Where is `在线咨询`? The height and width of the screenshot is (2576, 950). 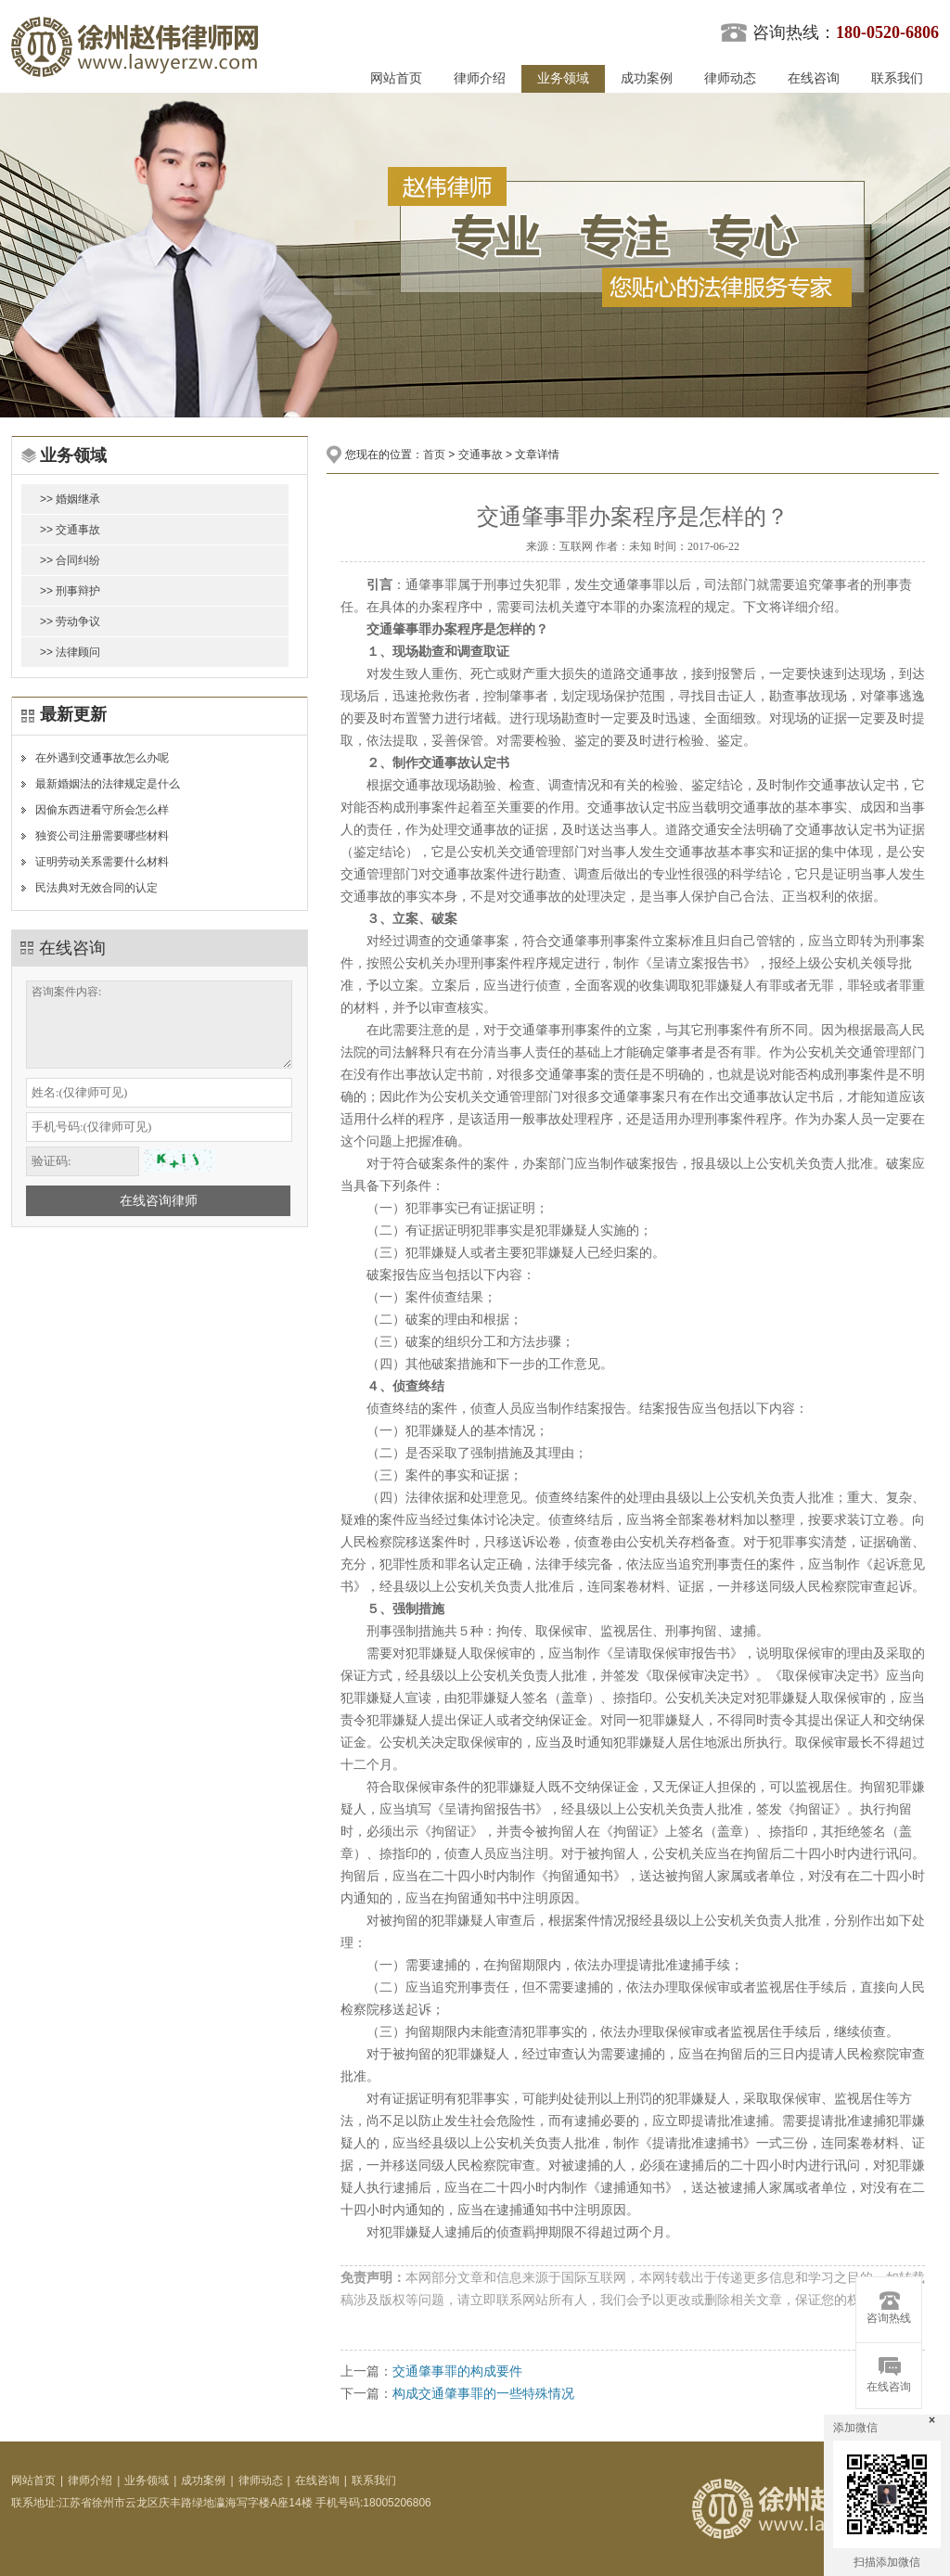 在线咨询 is located at coordinates (814, 78).